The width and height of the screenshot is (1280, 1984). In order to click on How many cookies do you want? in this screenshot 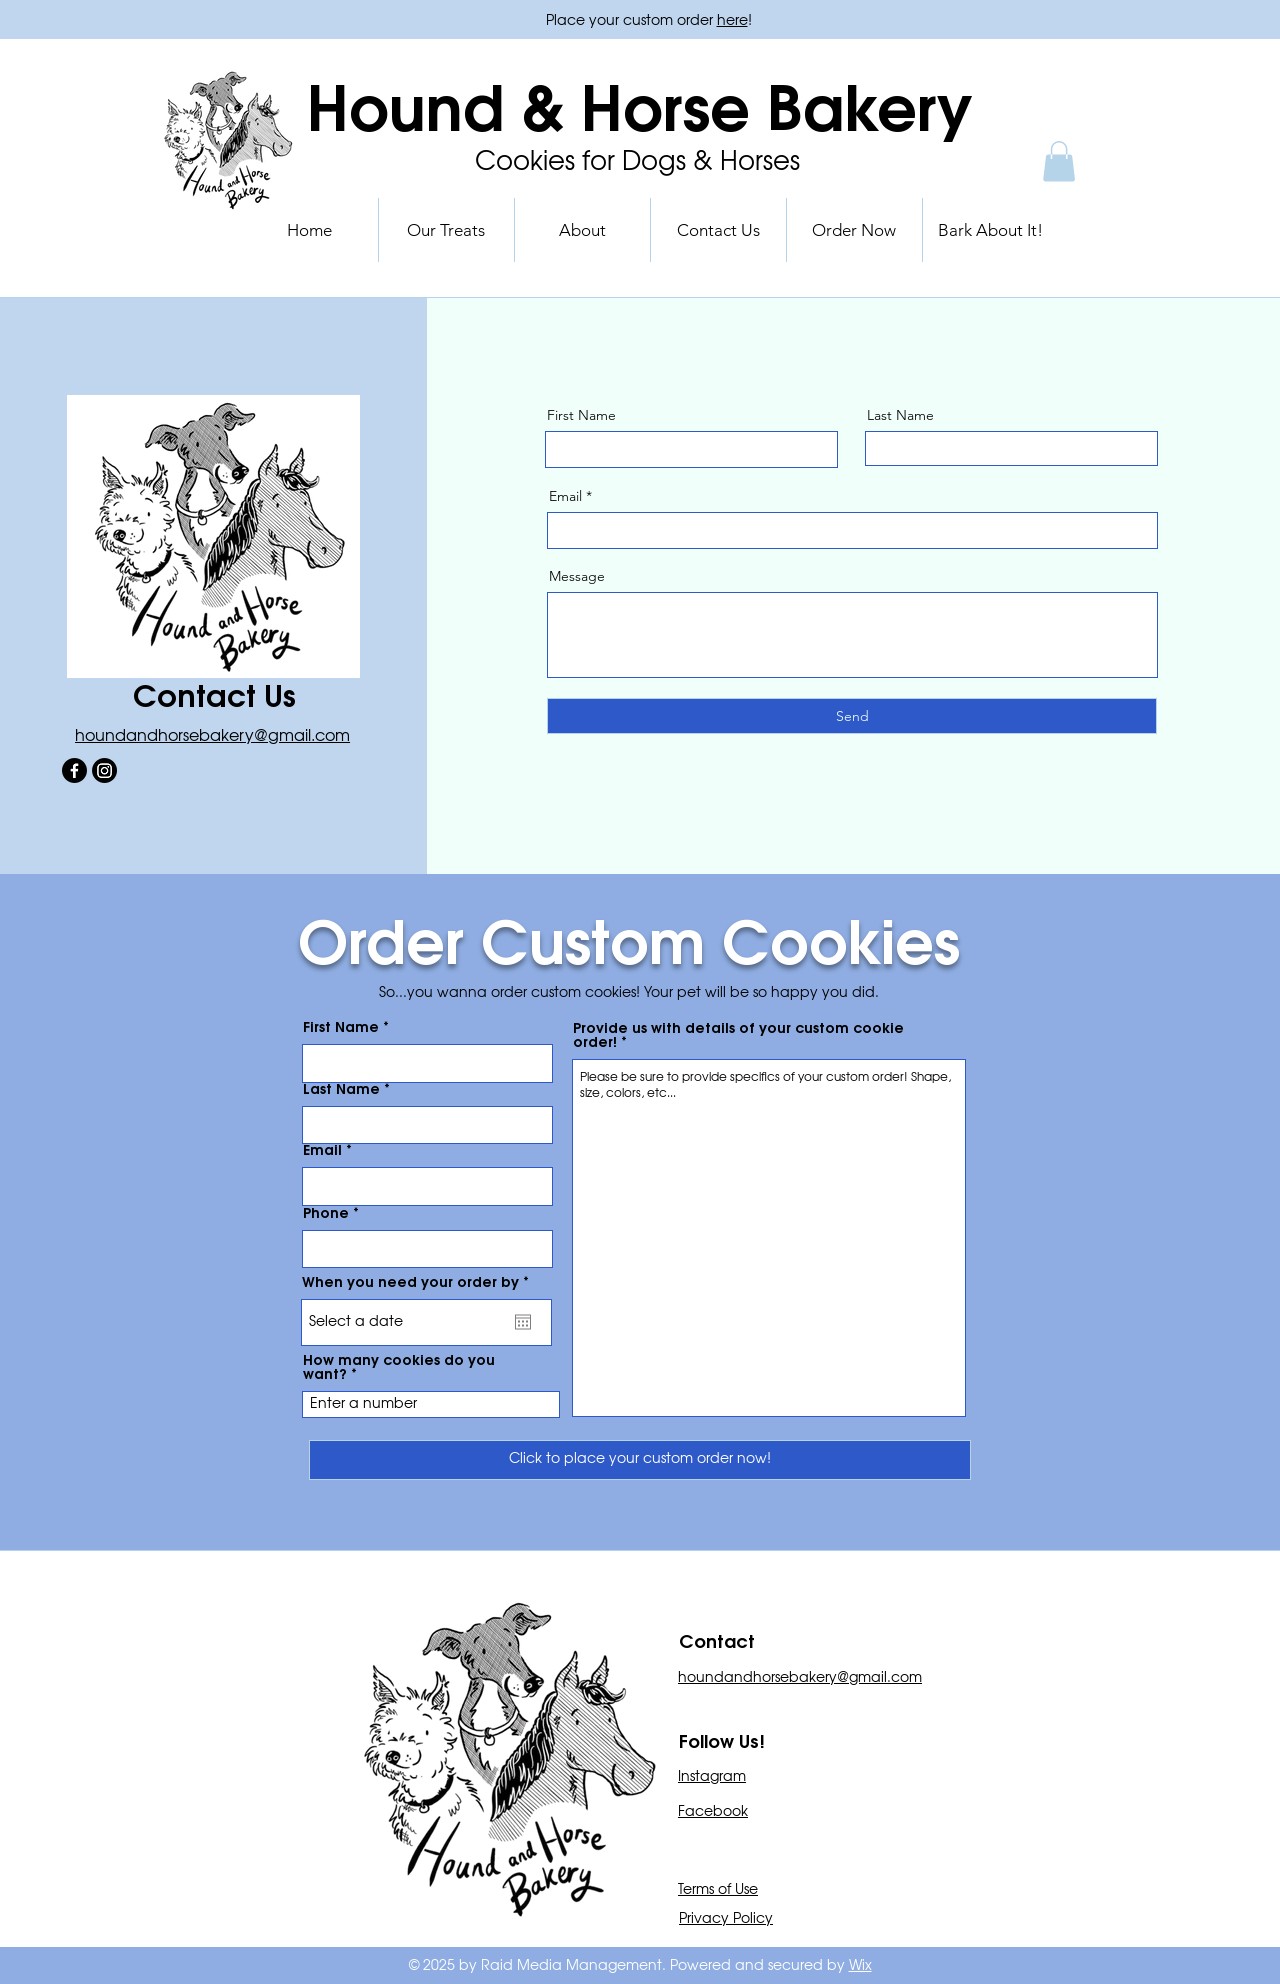, I will do `click(399, 1368)`.